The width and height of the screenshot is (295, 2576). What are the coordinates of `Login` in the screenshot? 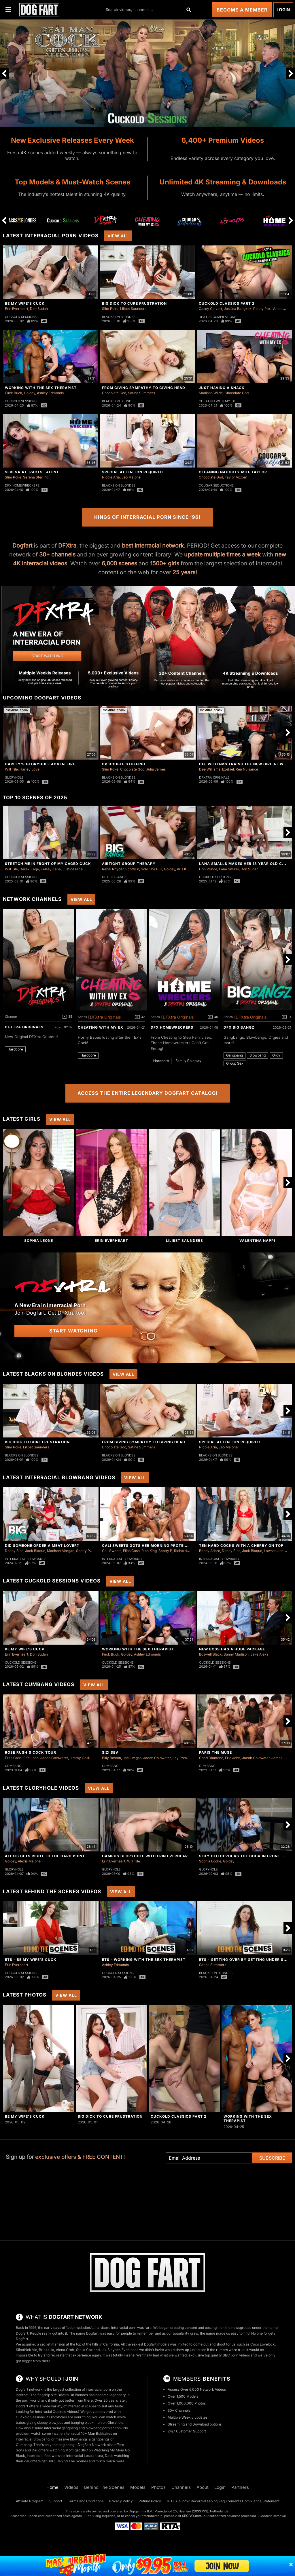 It's located at (283, 9).